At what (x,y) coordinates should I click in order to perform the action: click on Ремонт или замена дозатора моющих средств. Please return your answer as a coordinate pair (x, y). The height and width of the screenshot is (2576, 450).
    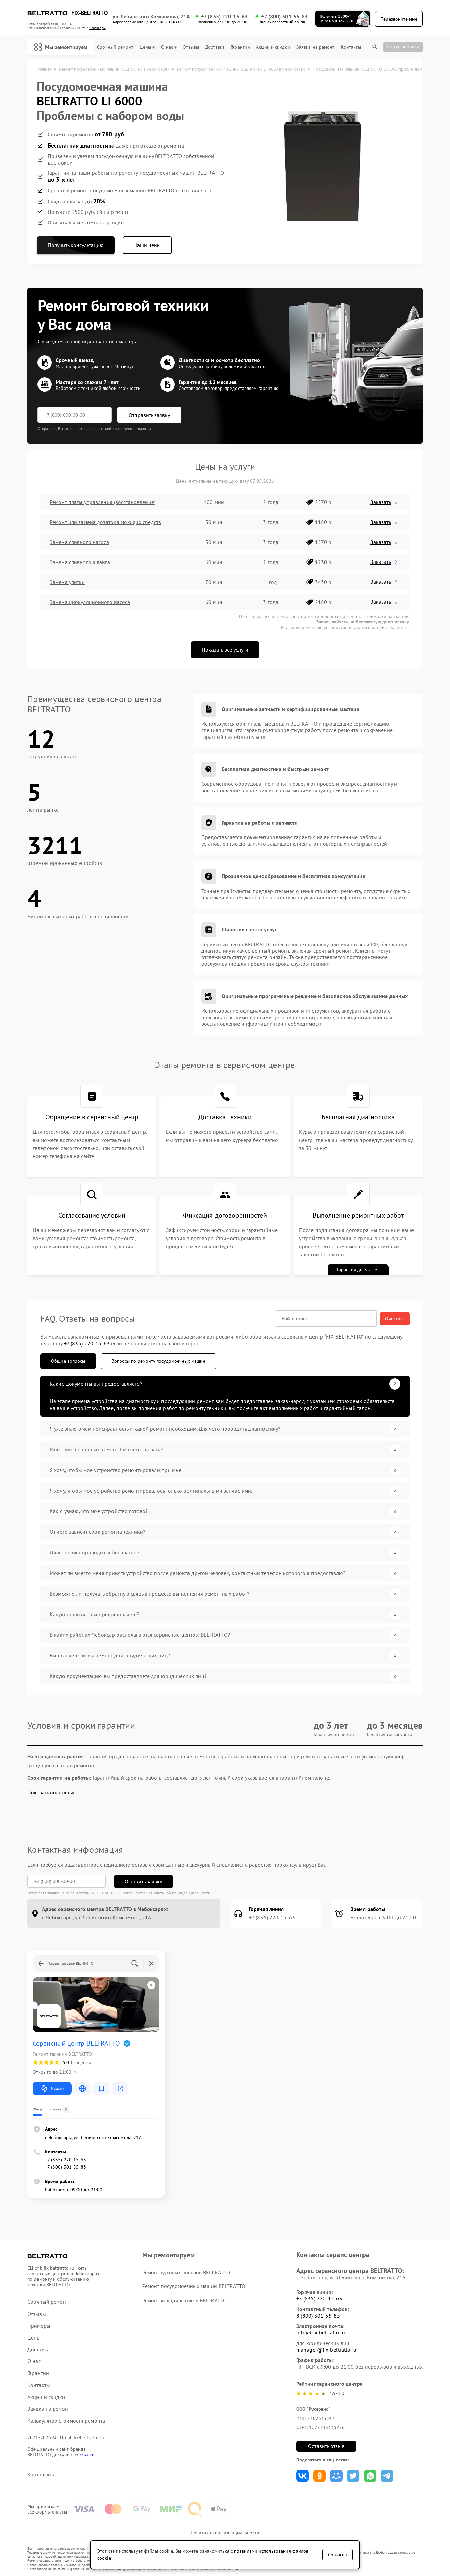
    Looking at the image, I should click on (105, 522).